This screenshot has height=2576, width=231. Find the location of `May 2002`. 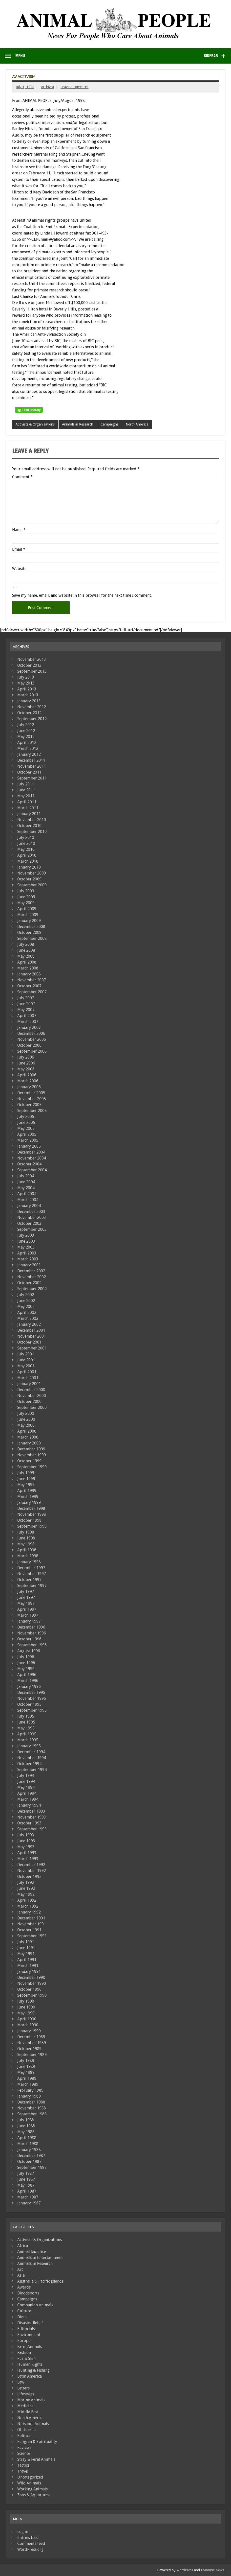

May 2002 is located at coordinates (26, 1306).